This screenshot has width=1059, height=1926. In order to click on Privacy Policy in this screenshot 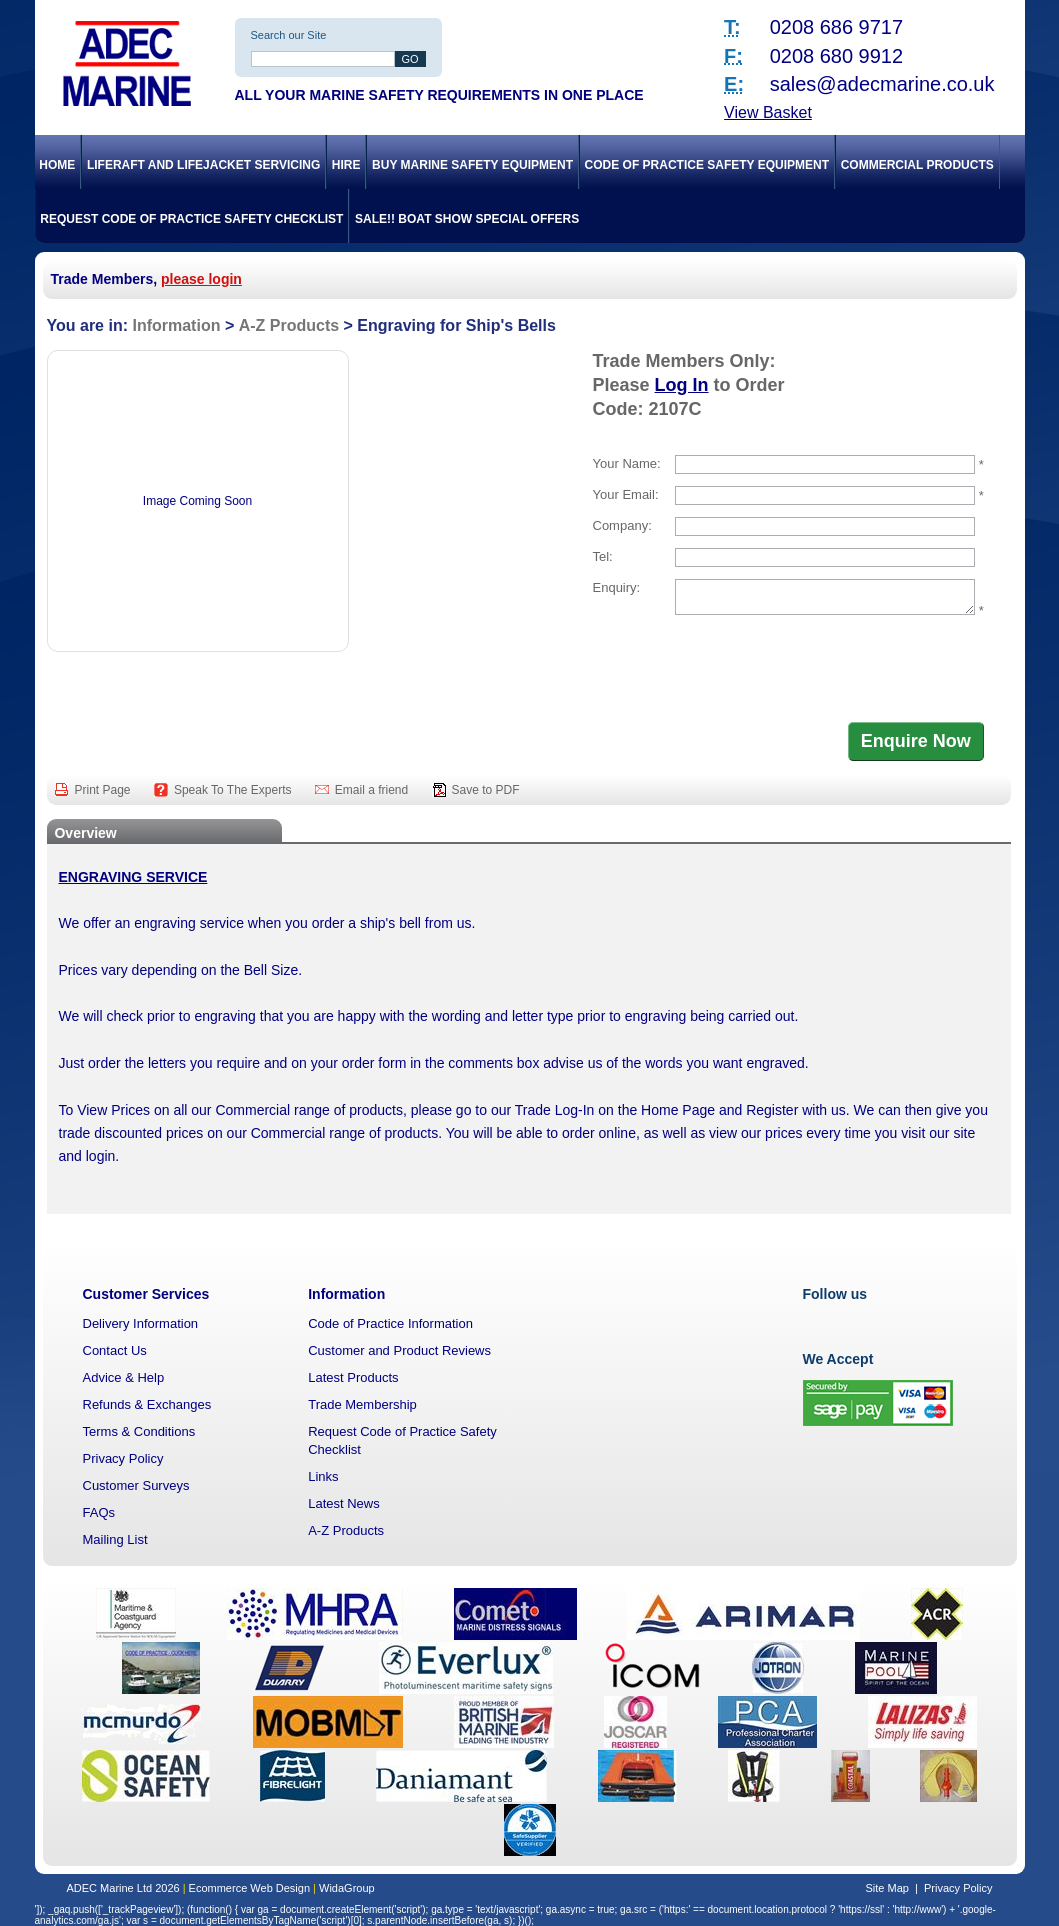, I will do `click(123, 1458)`.